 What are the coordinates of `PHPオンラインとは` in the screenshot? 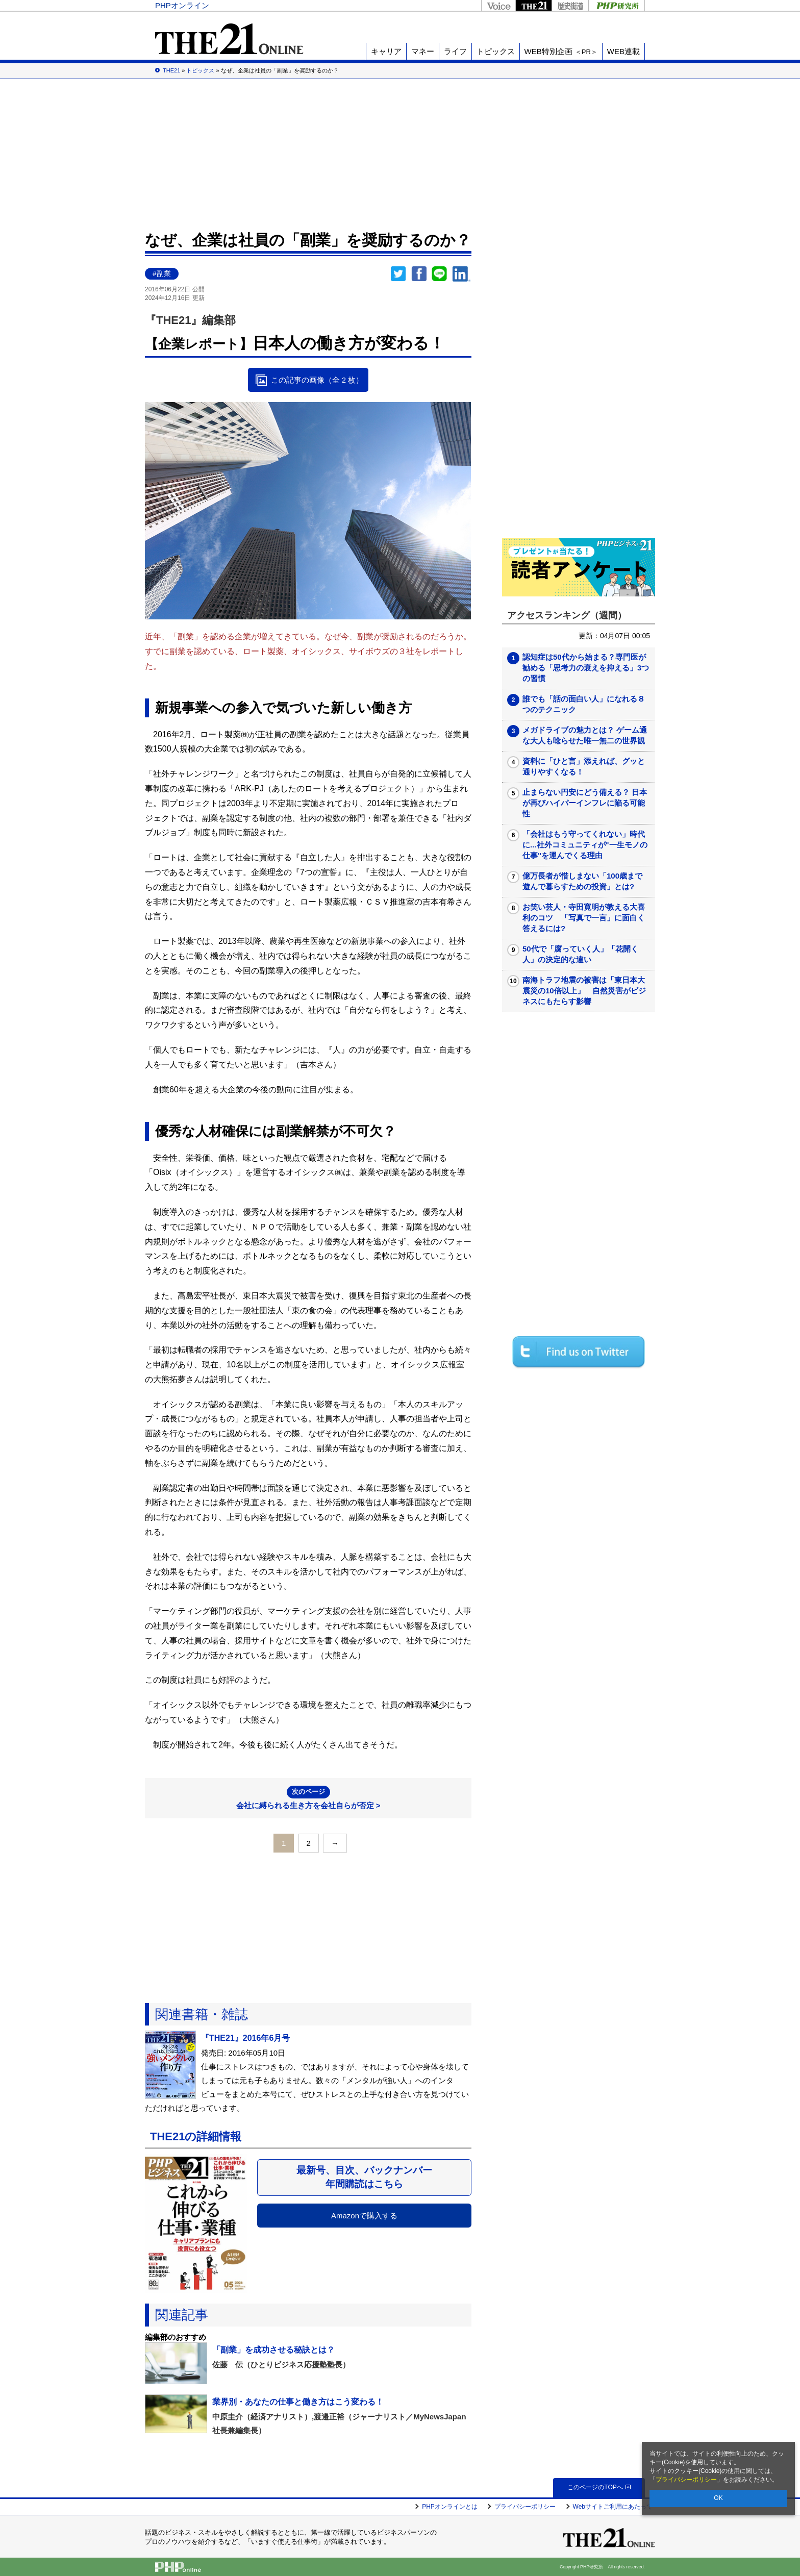 It's located at (450, 2506).